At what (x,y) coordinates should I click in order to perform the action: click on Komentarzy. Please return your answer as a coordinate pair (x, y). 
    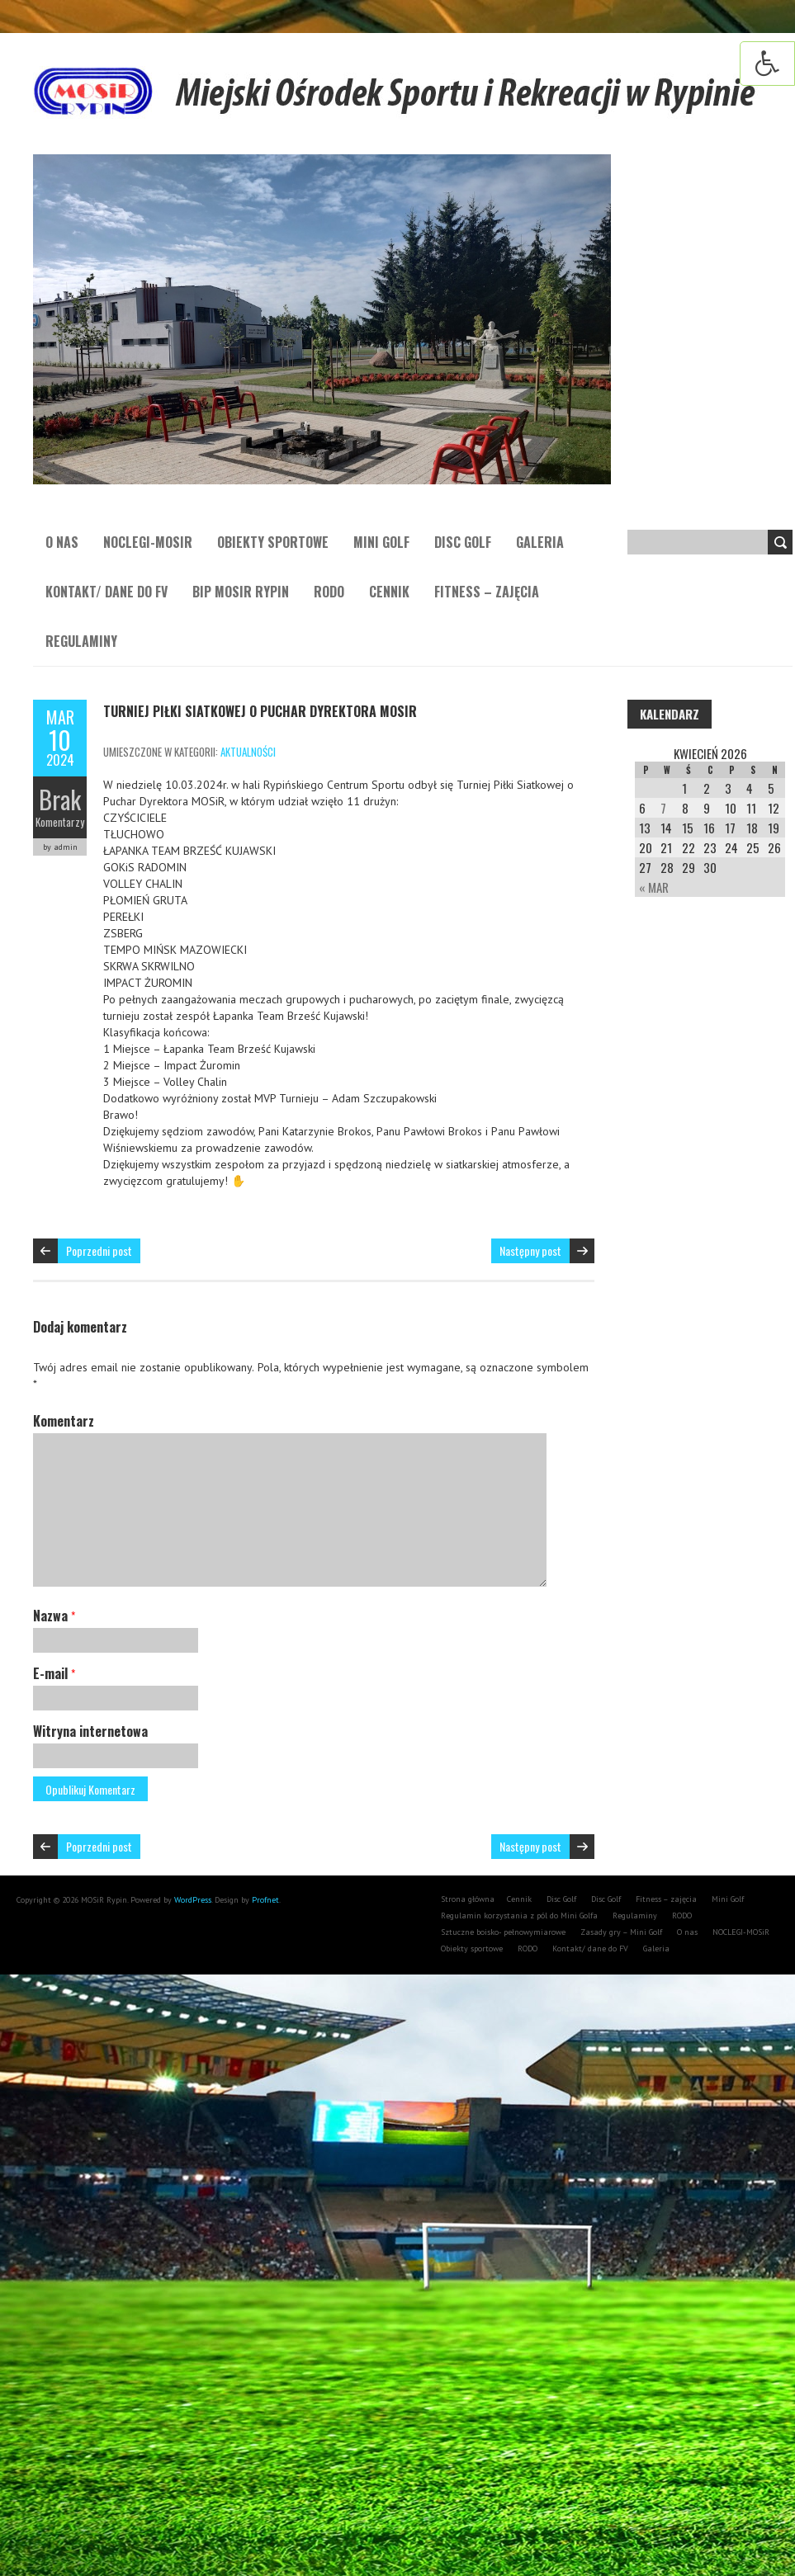
    Looking at the image, I should click on (59, 822).